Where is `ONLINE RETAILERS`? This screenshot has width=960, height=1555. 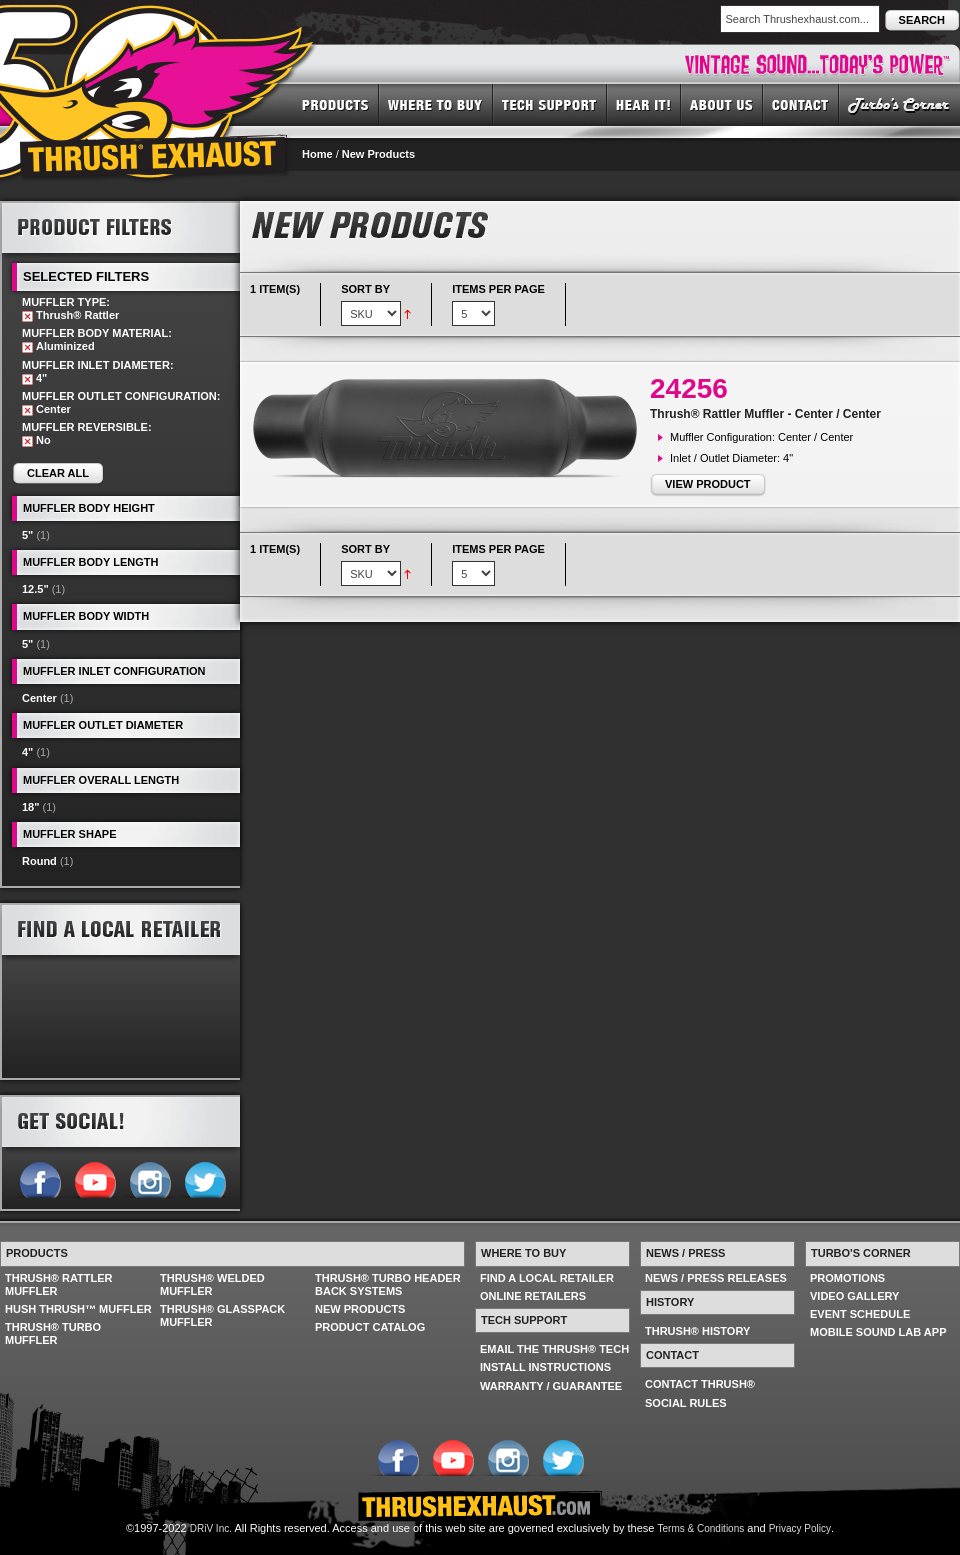 ONLINE RETAILERS is located at coordinates (533, 1296).